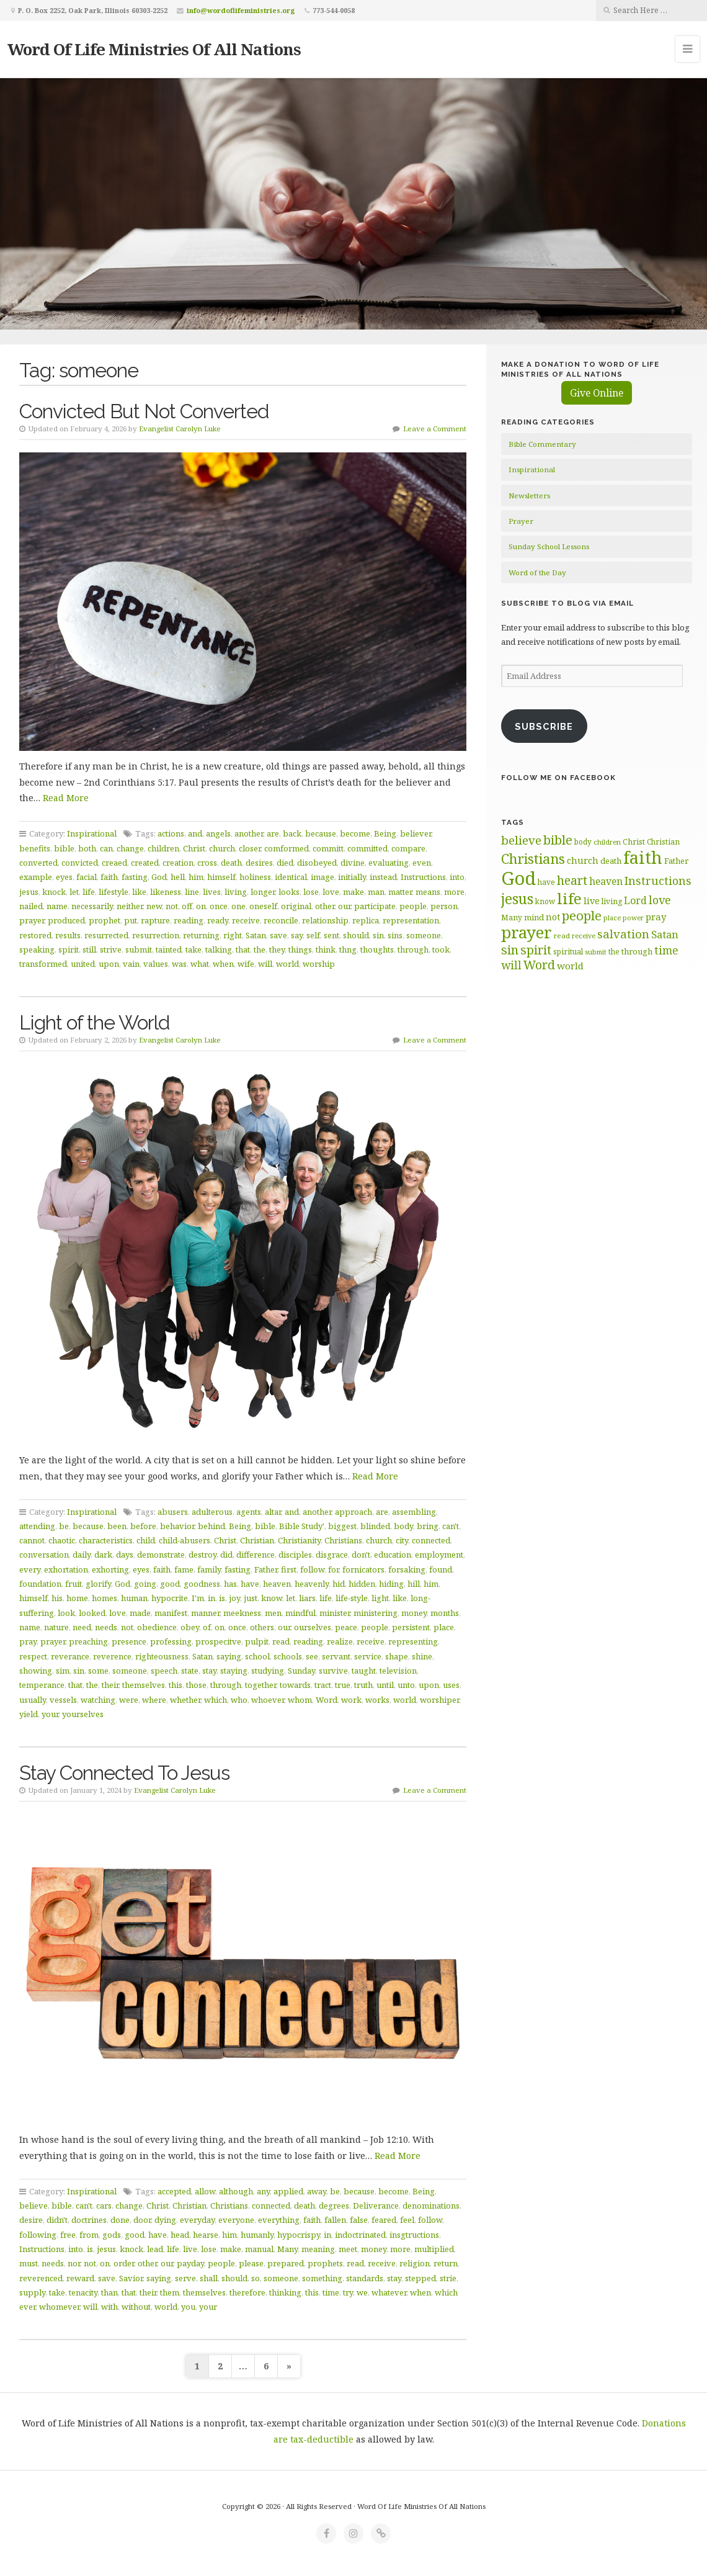  What do you see at coordinates (298, 2234) in the screenshot?
I see `hypocrispy` at bounding box center [298, 2234].